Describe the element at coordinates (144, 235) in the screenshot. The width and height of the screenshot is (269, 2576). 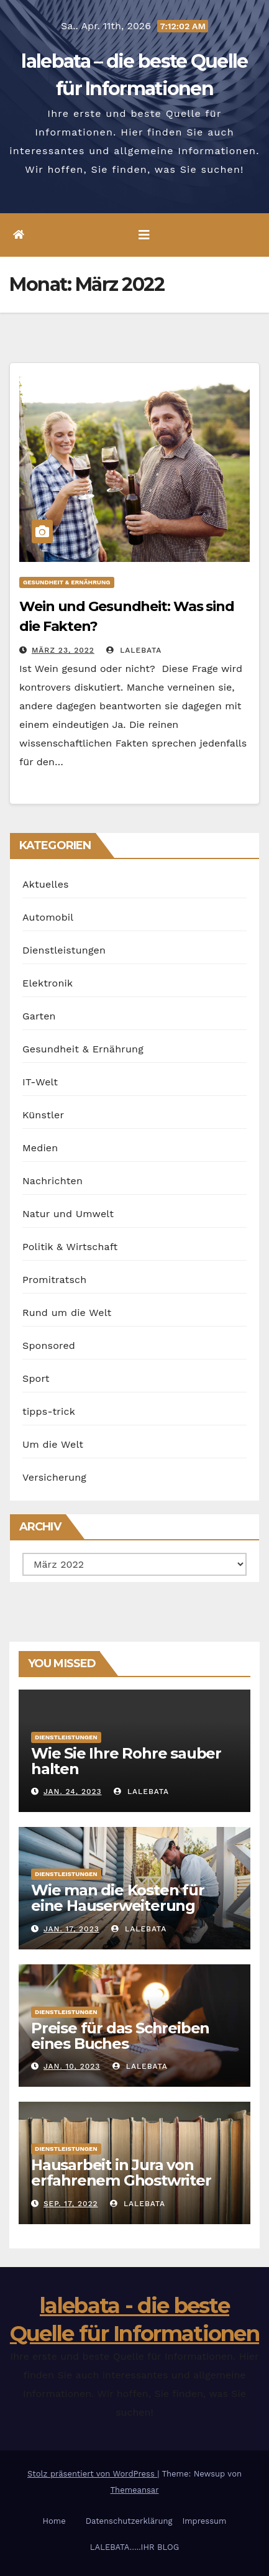
I see `[Umschalten der Navigation]` at that location.